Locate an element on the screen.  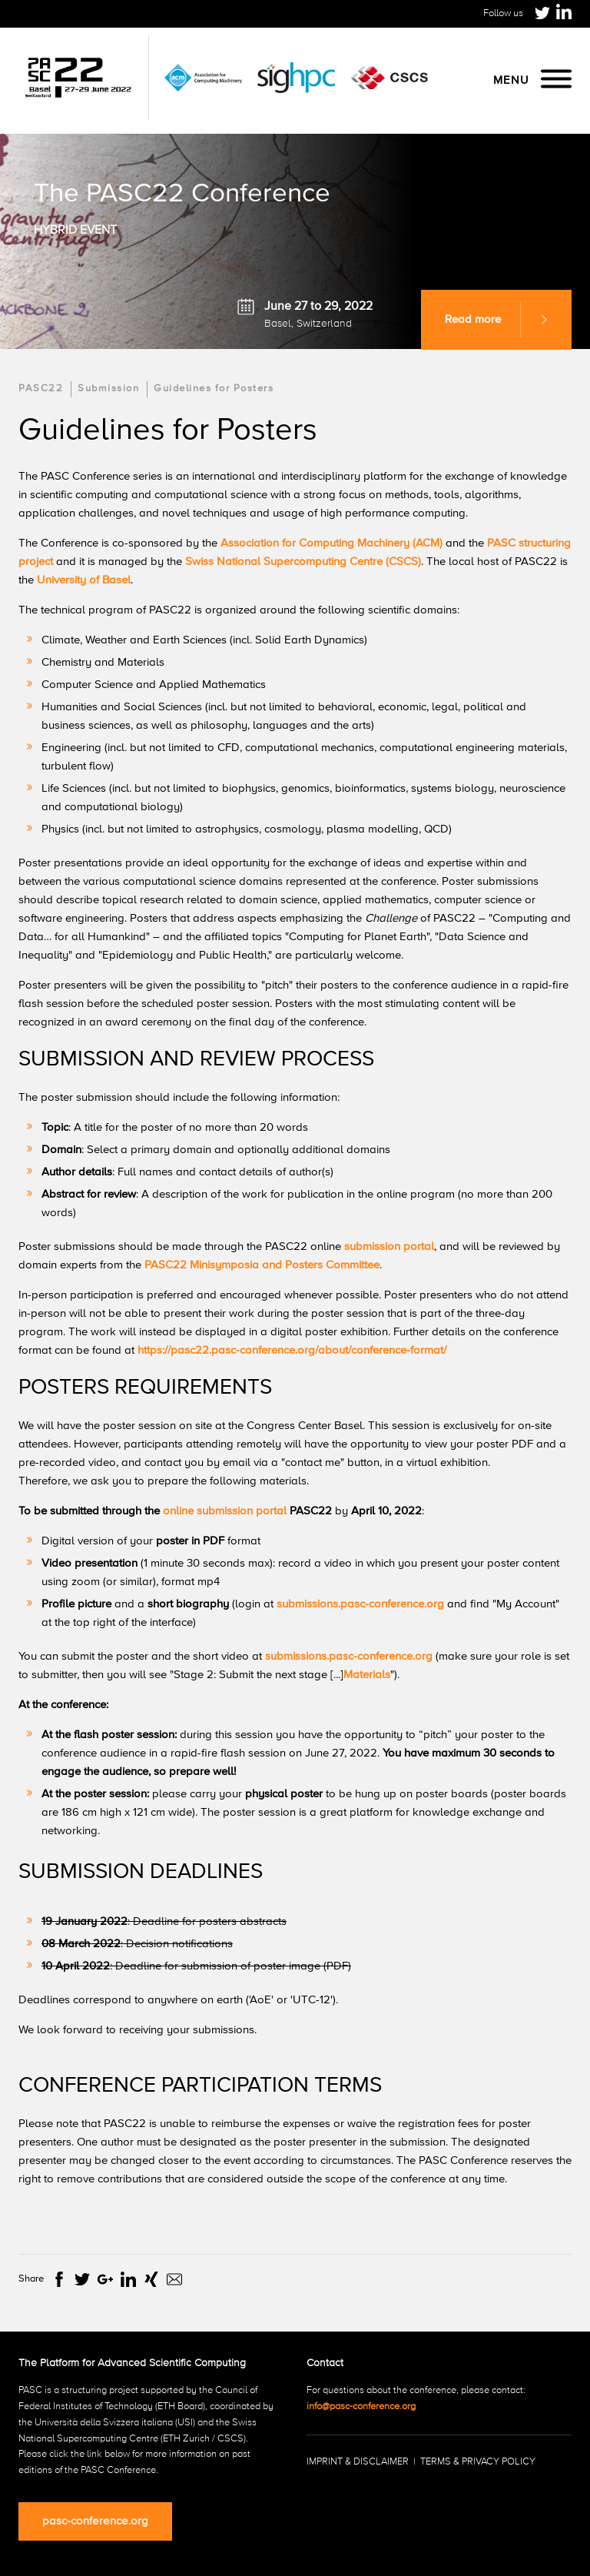
Submission is located at coordinates (108, 389).